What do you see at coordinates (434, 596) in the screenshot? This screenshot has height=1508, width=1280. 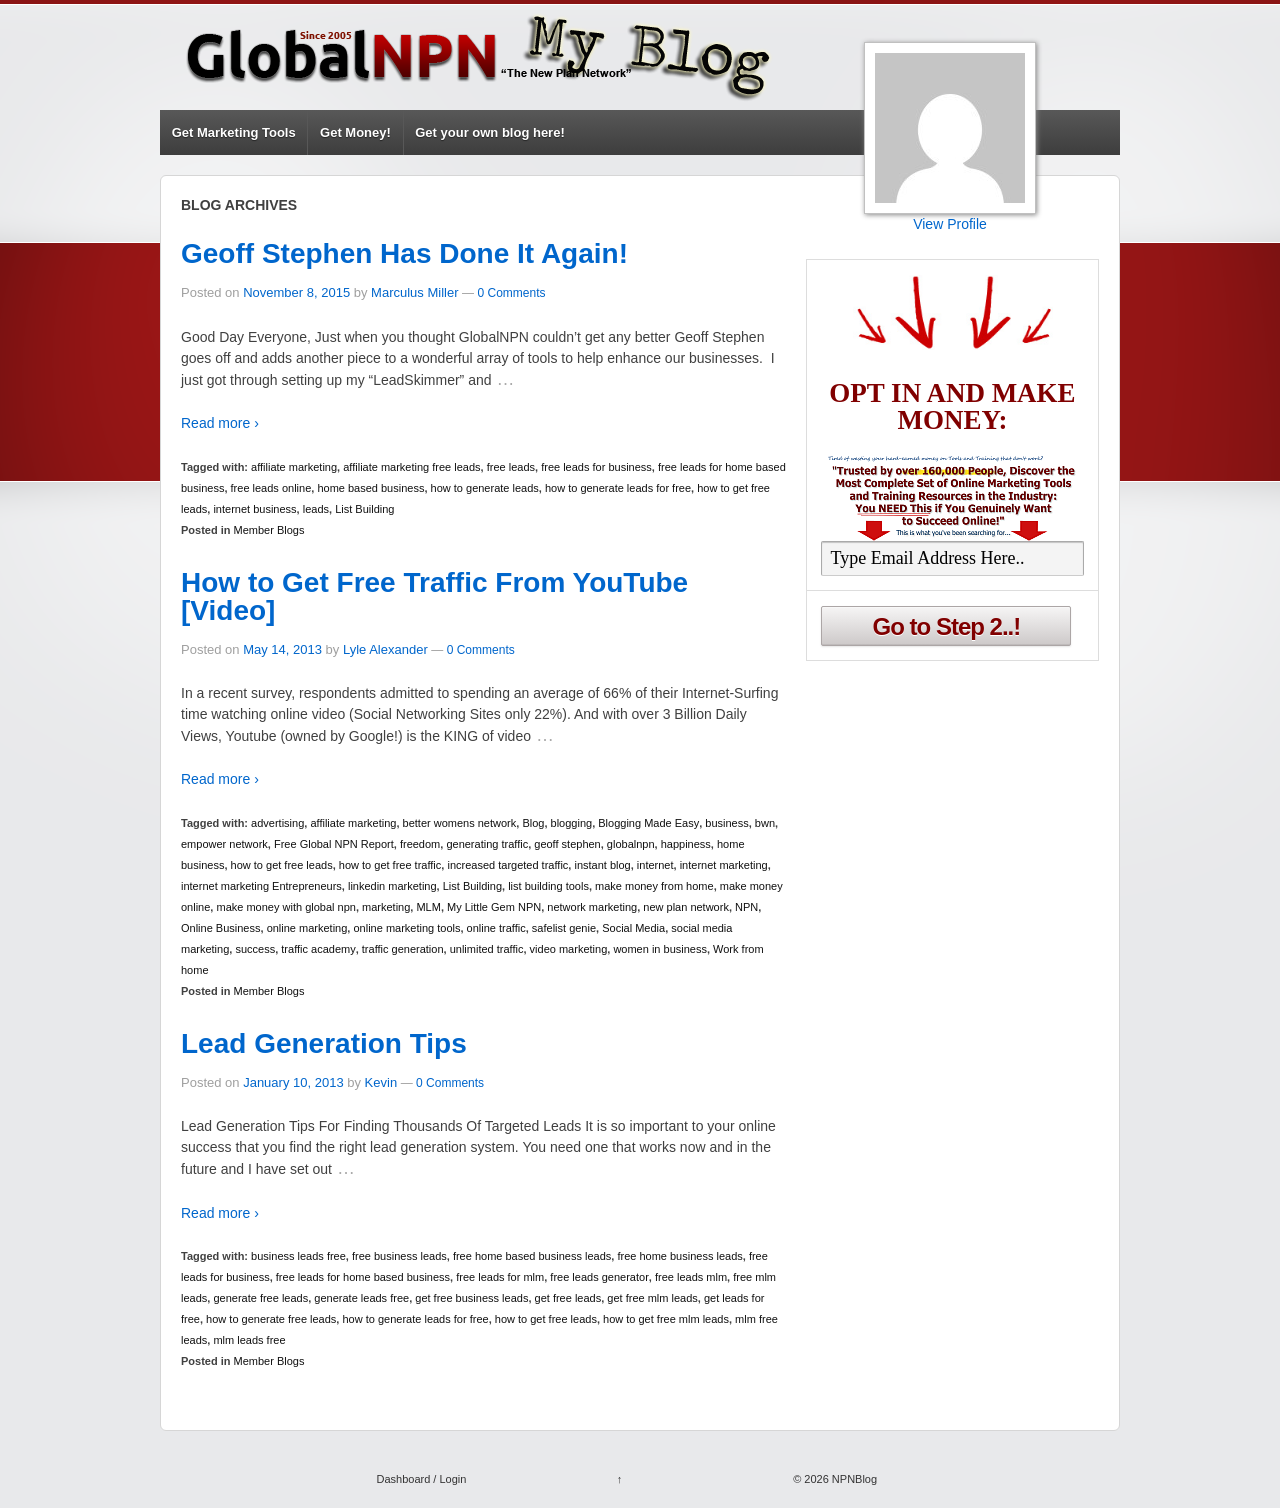 I see `How to Get Free Traffic From YouTube [Video]` at bounding box center [434, 596].